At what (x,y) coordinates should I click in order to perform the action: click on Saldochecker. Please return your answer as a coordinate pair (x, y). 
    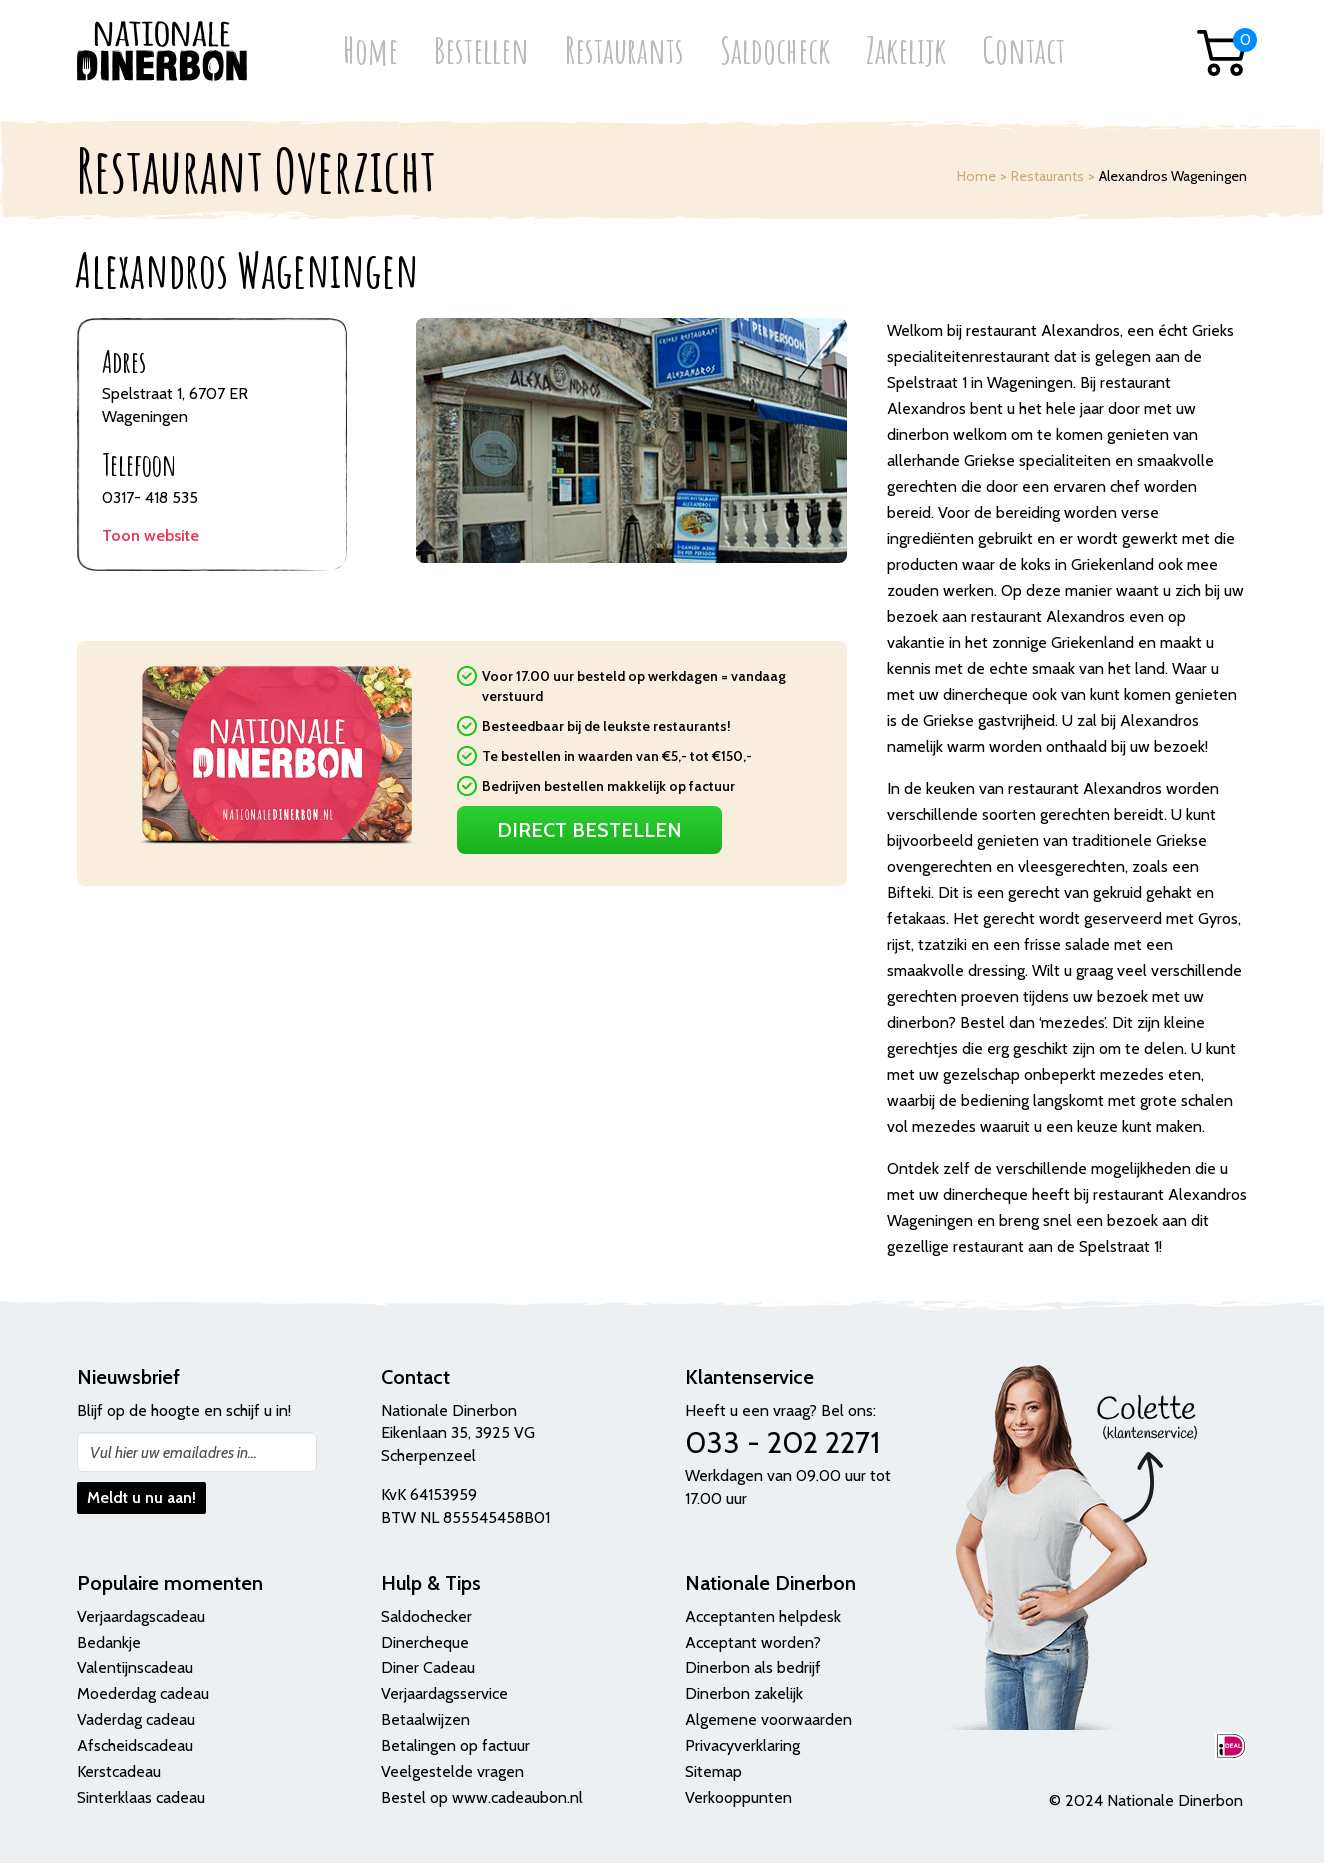
    Looking at the image, I should click on (426, 1616).